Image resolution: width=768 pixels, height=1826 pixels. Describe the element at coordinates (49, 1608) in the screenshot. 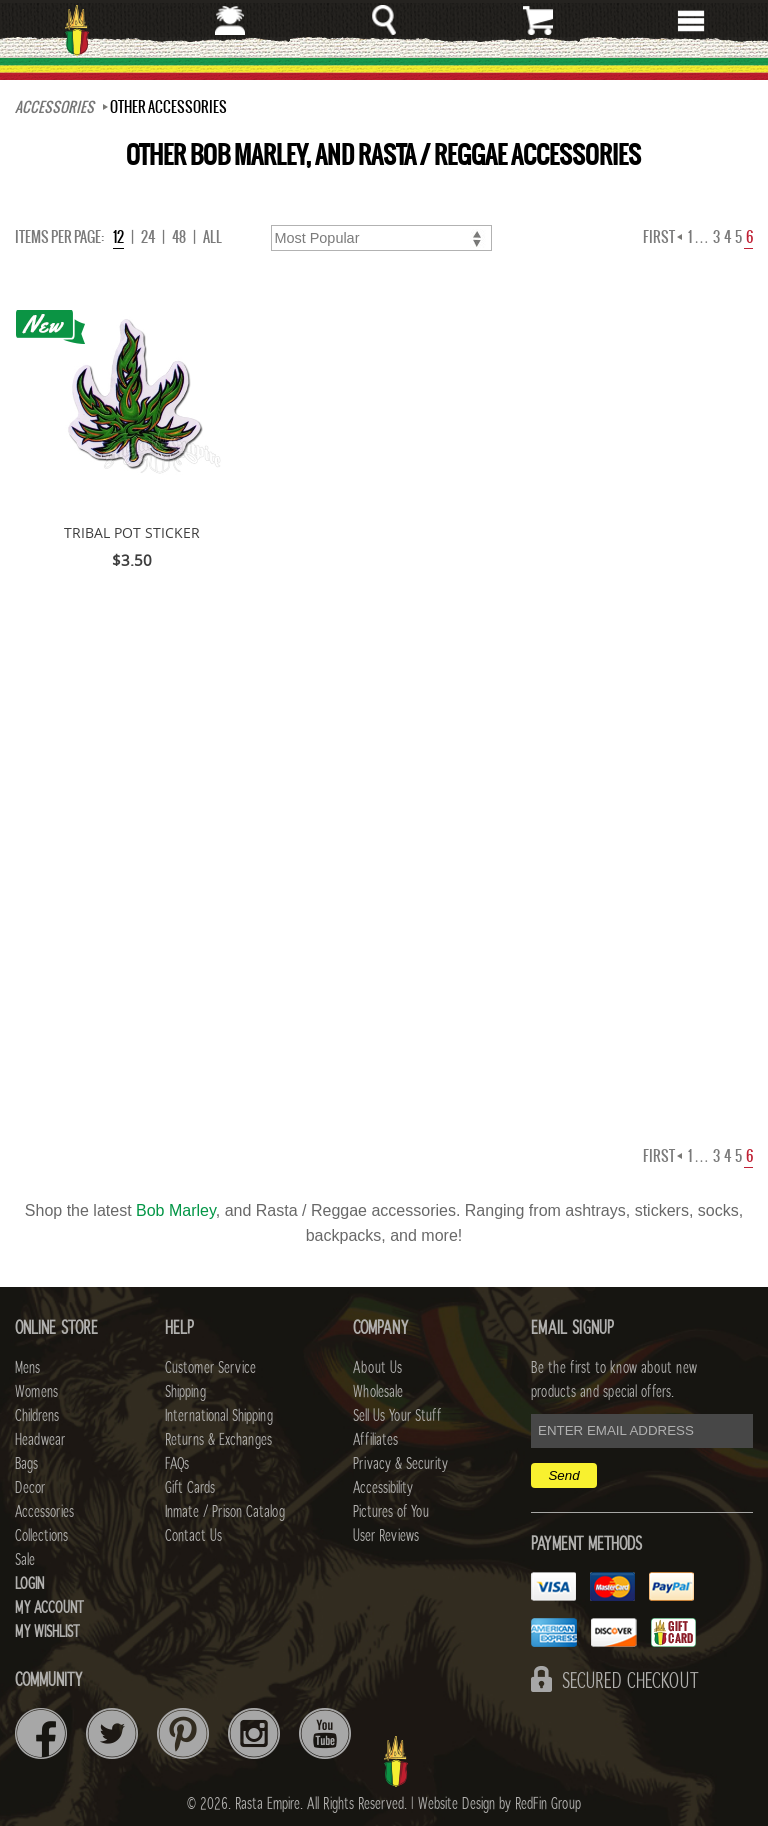

I see `My Account` at that location.